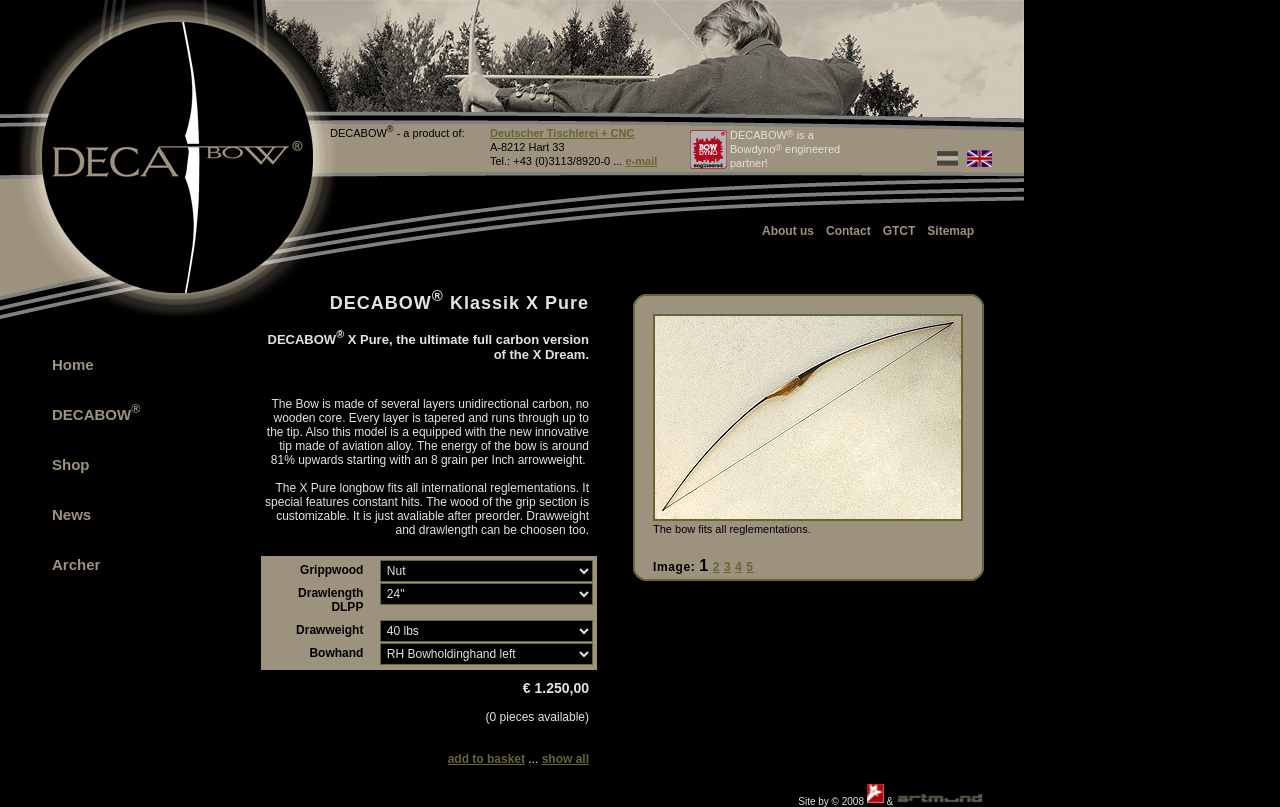 The width and height of the screenshot is (1280, 807). I want to click on e-mail, so click(641, 161).